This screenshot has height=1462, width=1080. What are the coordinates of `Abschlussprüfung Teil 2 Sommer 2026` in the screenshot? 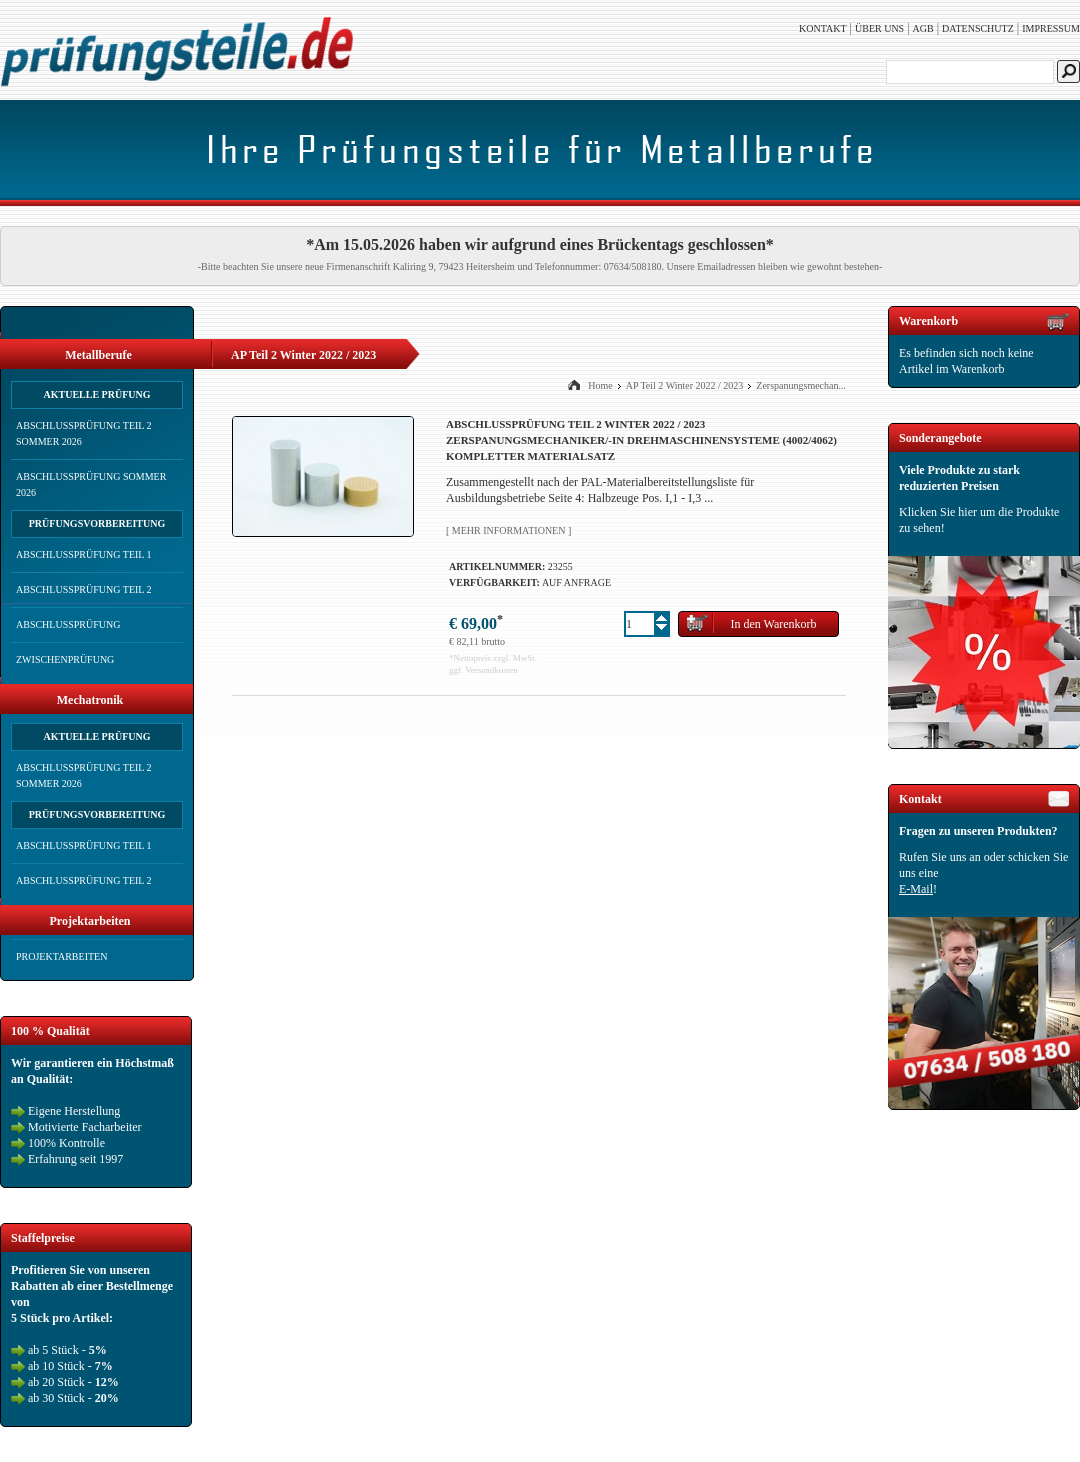 It's located at (84, 433).